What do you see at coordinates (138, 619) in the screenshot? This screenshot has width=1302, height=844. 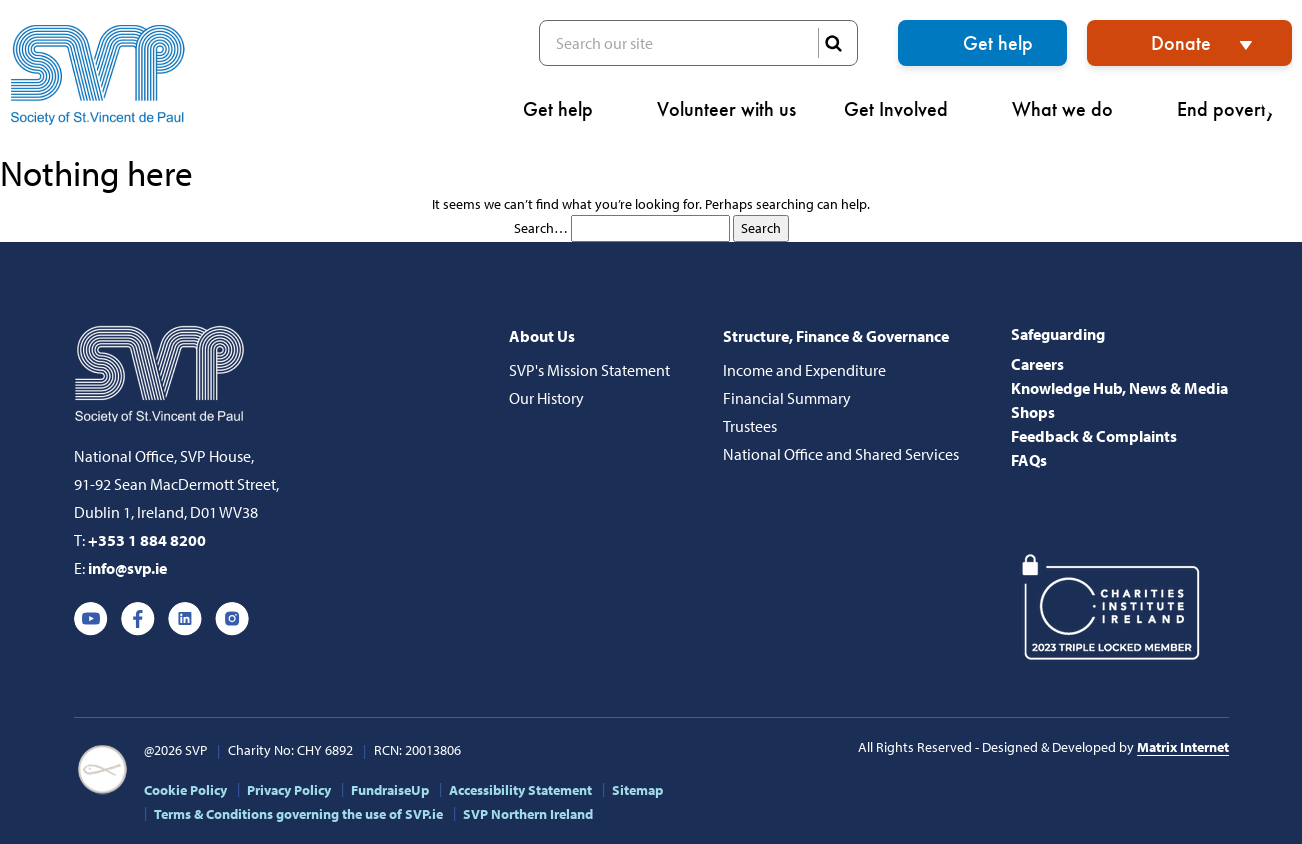 I see `Facebook` at bounding box center [138, 619].